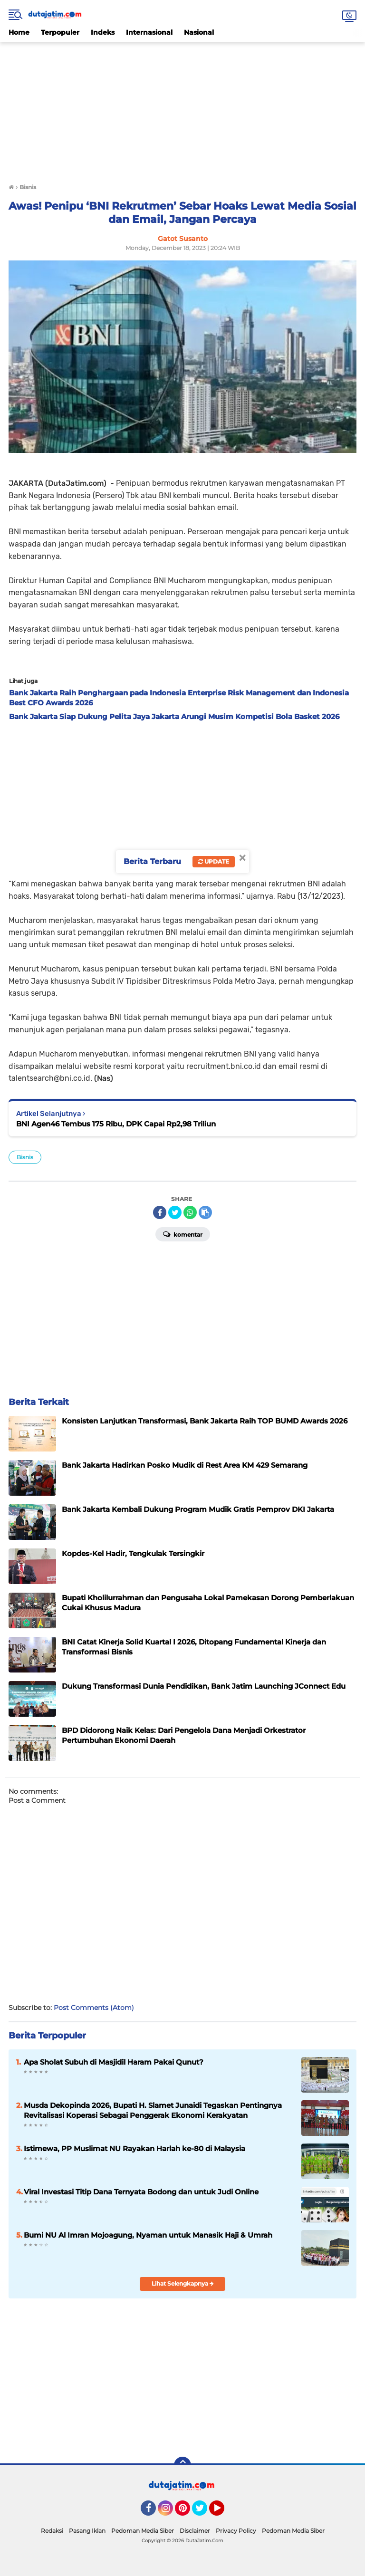 The height and width of the screenshot is (2576, 365). I want to click on BNI Agen46 Tembus 175 Ribu, DPK Capai Rp2,98 Triliun, so click(116, 1123).